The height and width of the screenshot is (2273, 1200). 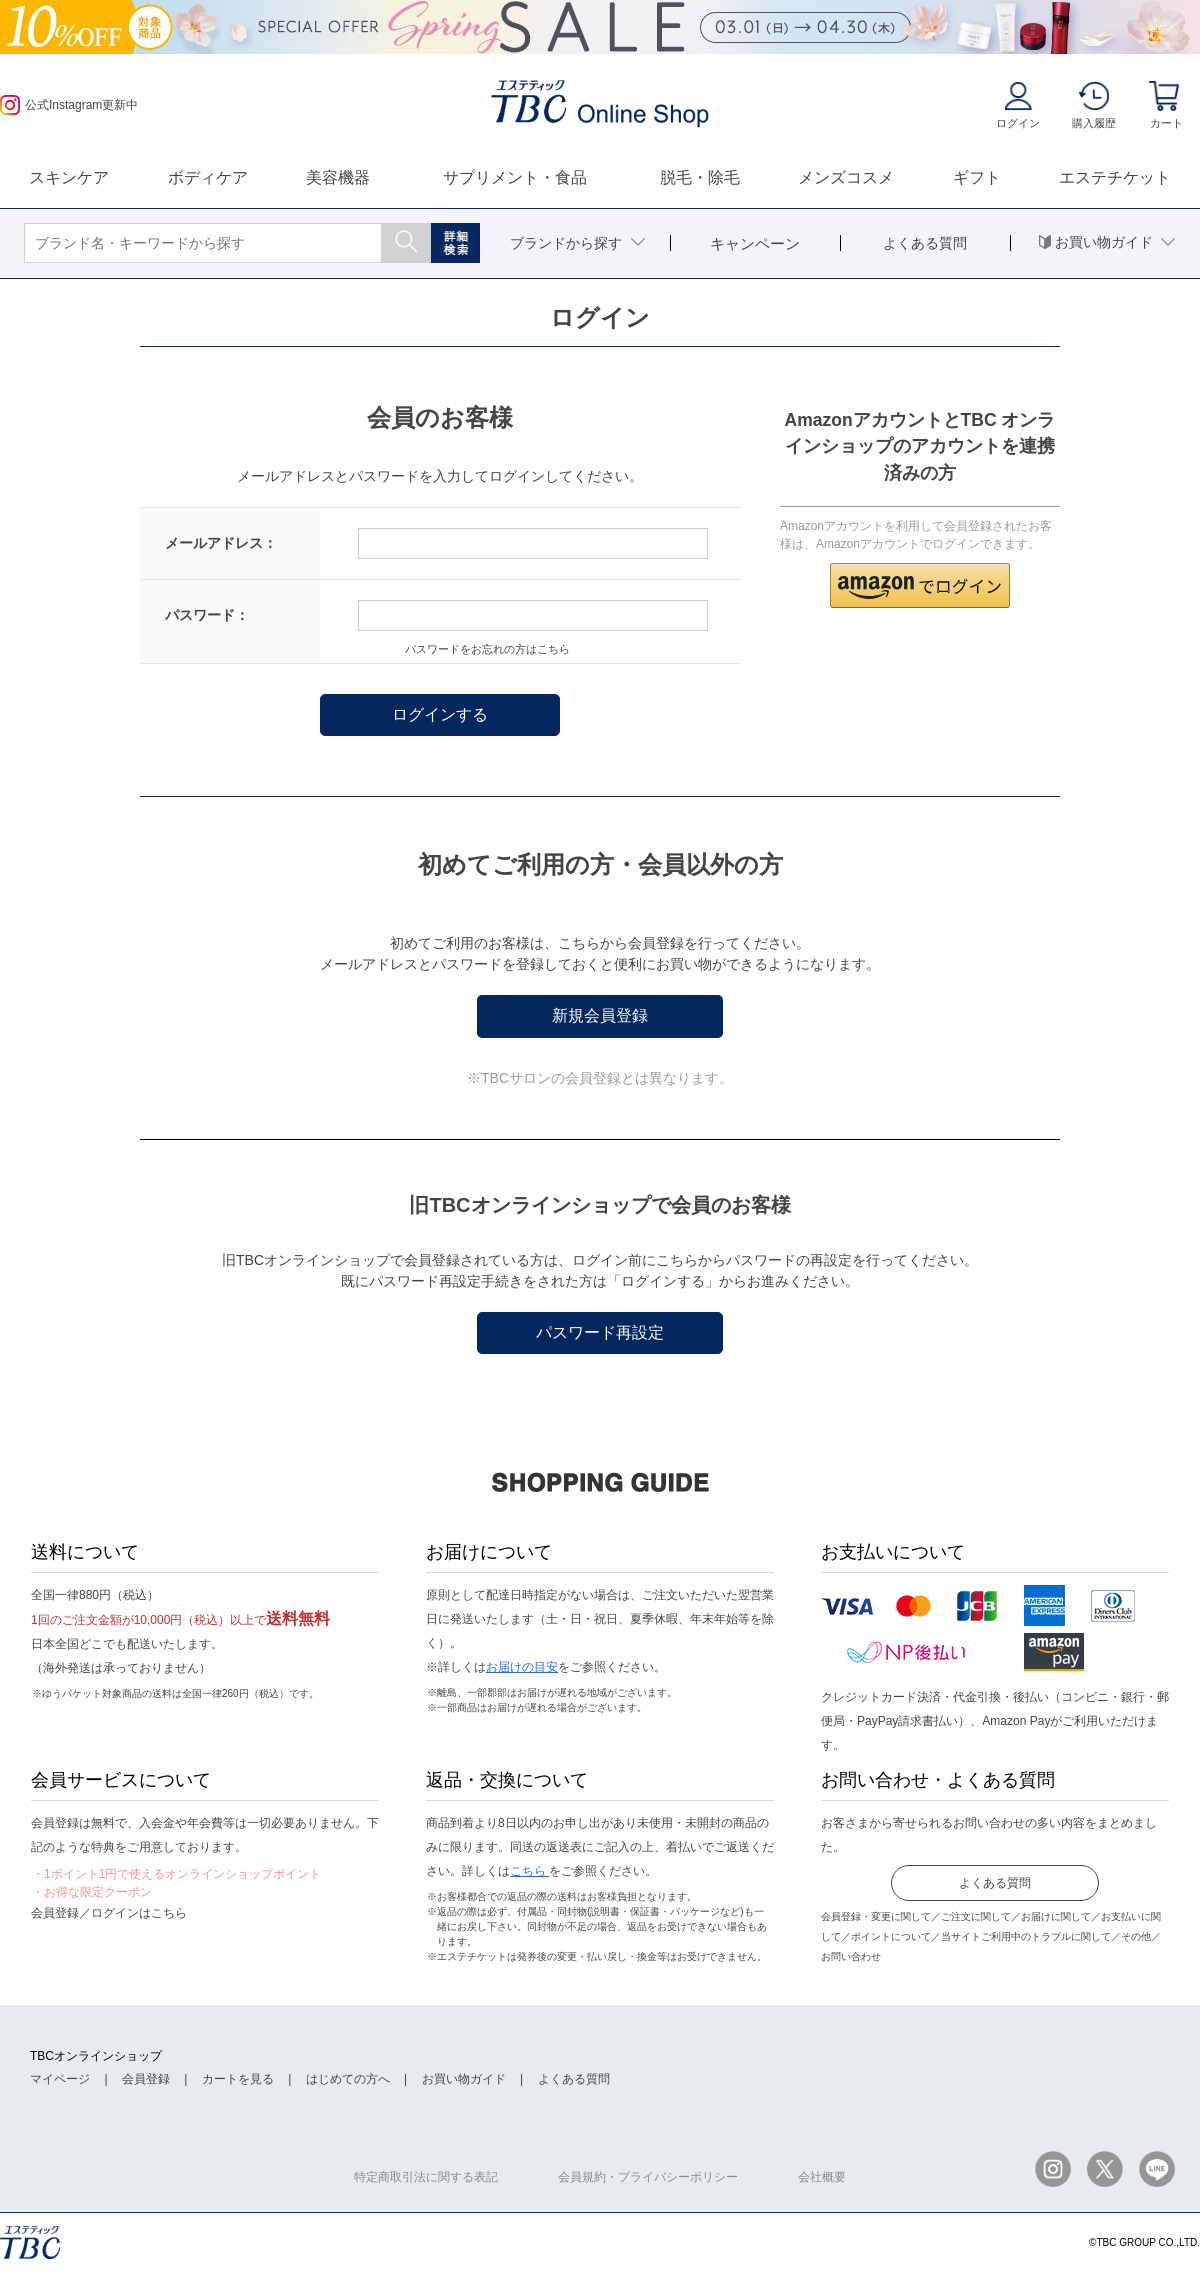 What do you see at coordinates (487, 649) in the screenshot?
I see `パスワードをお忘れの方はこちら` at bounding box center [487, 649].